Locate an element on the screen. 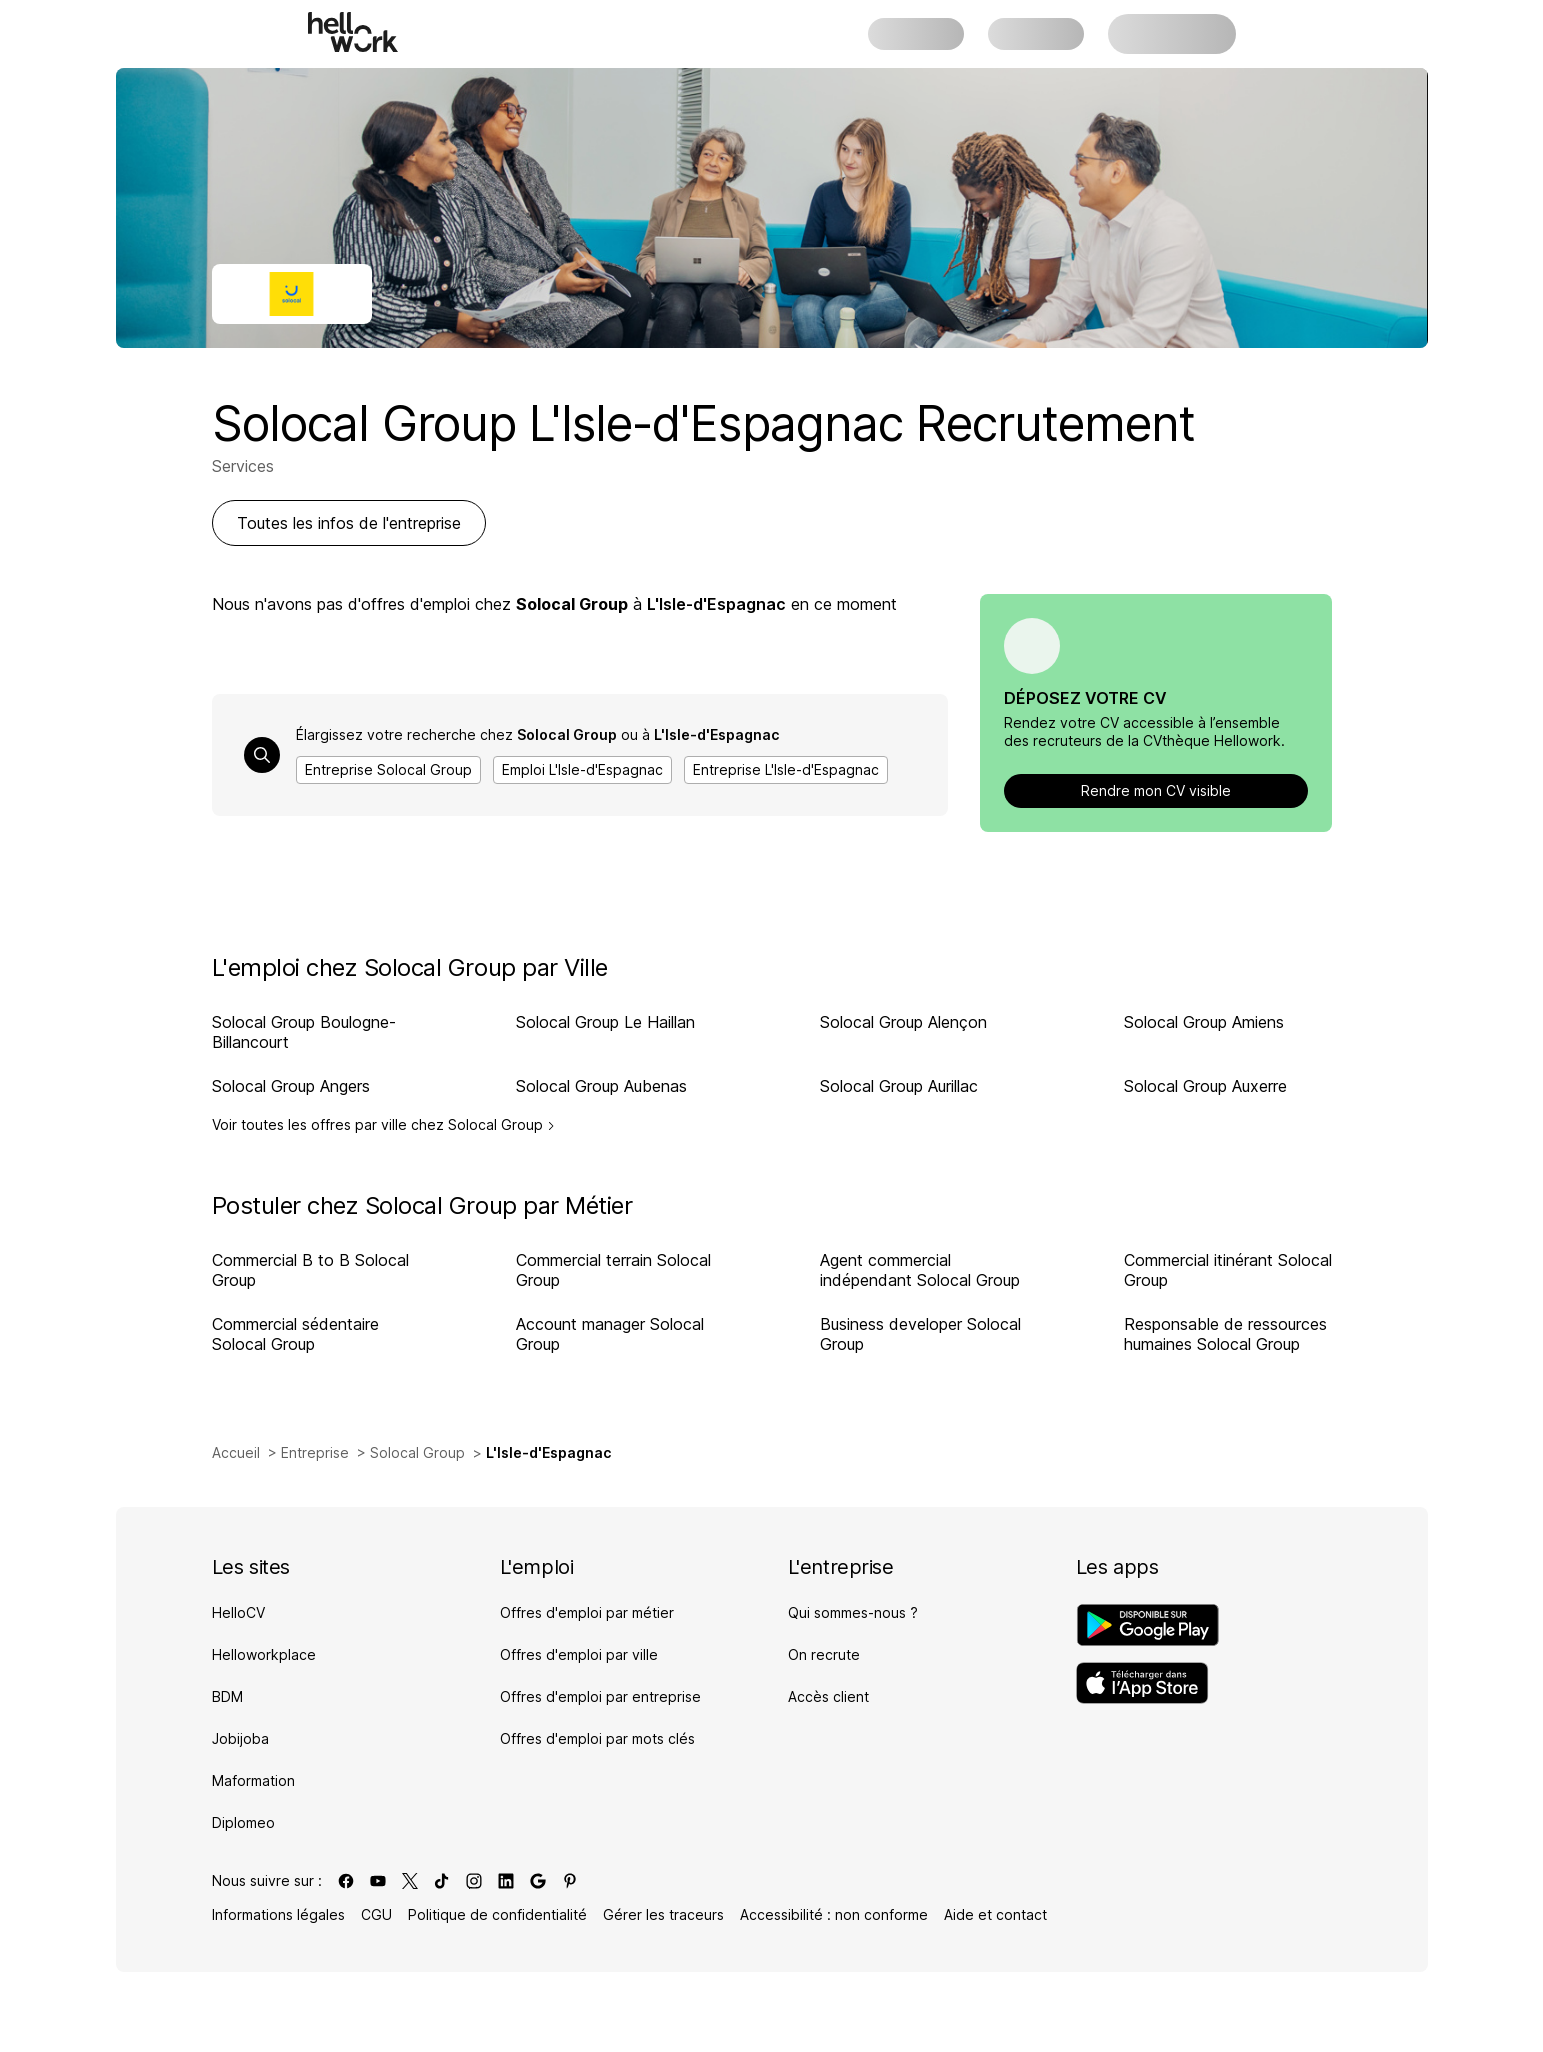 This screenshot has width=1543, height=2052. [Aller à l'accueil] is located at coordinates (353, 32).